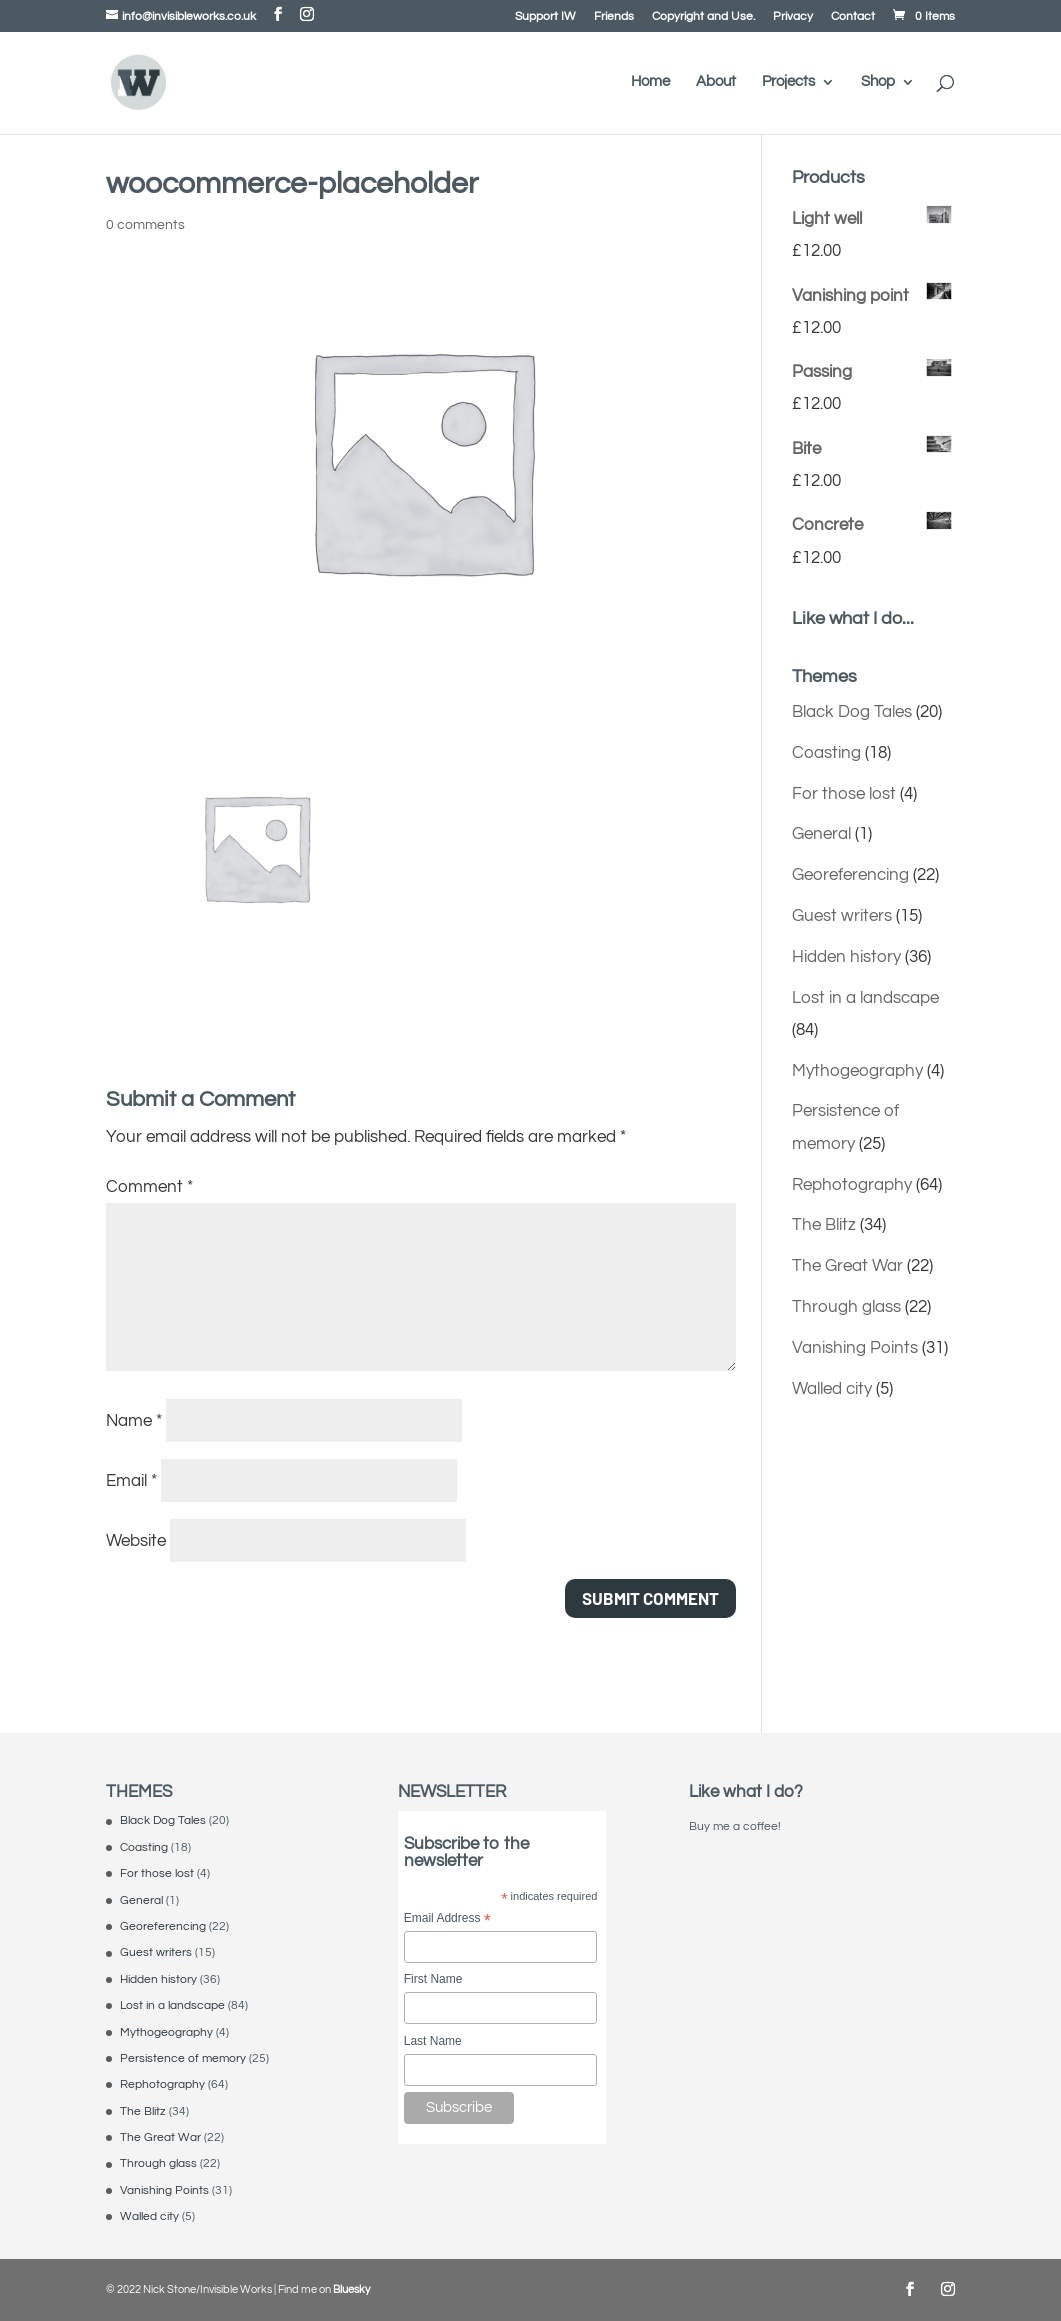 This screenshot has height=2321, width=1061. Describe the element at coordinates (852, 1185) in the screenshot. I see `Rephotography` at that location.